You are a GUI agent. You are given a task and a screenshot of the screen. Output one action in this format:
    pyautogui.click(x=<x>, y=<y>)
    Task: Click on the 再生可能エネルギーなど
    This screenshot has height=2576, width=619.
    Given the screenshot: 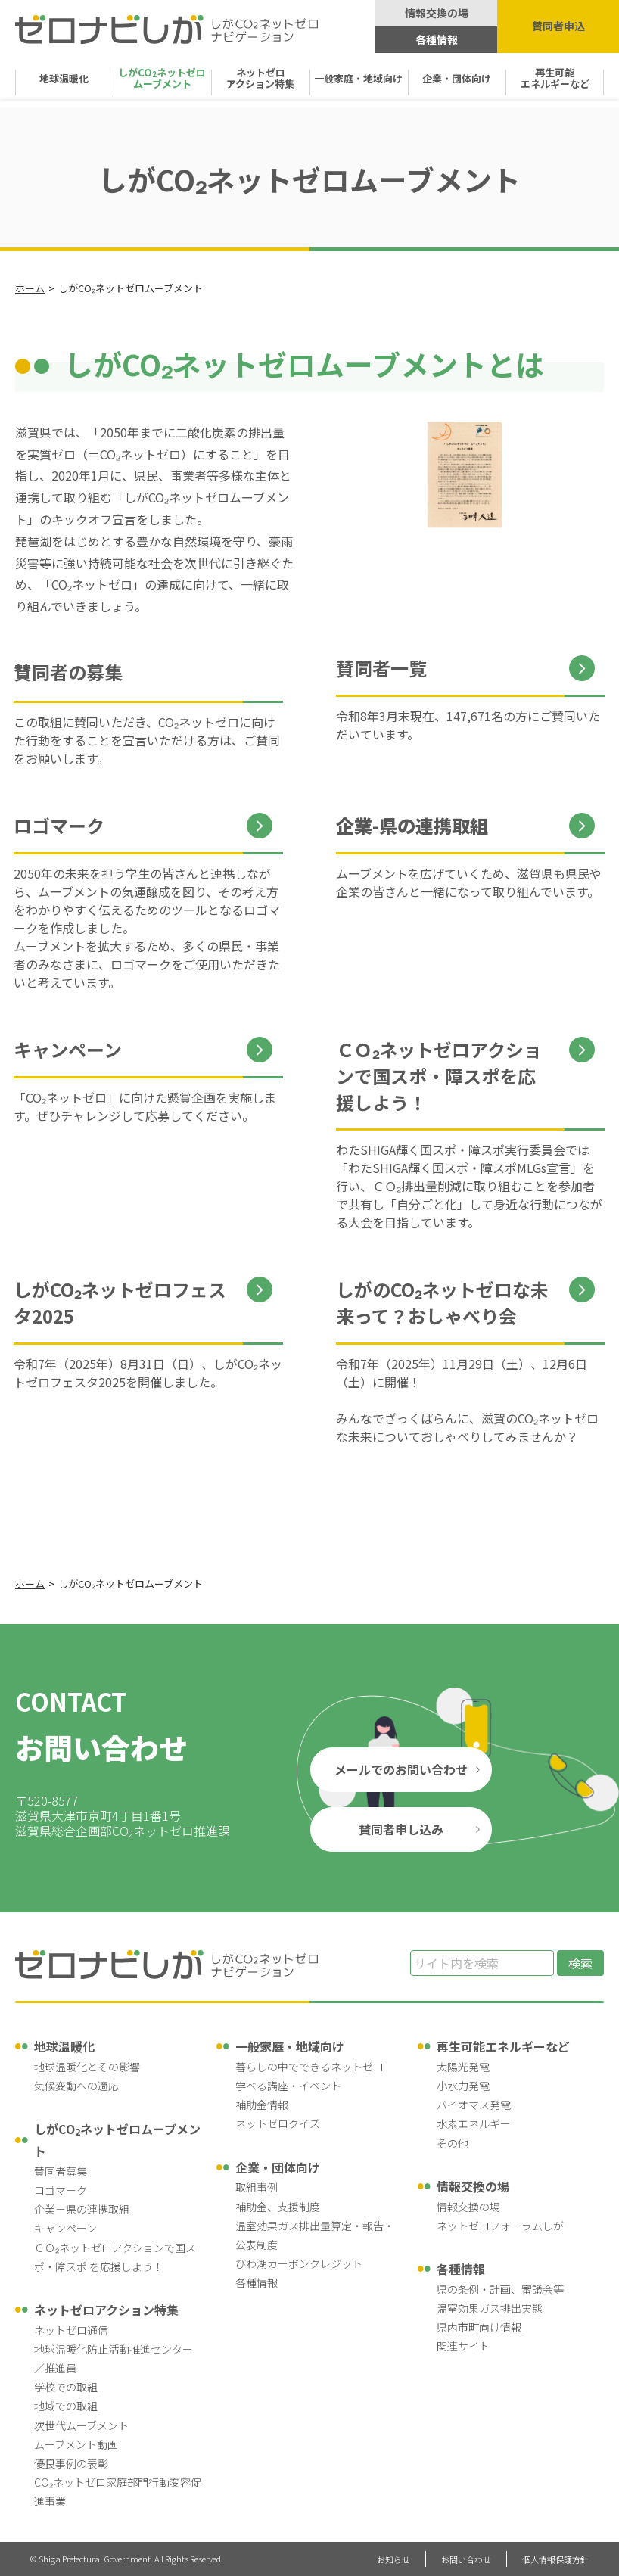 What is the action you would take?
    pyautogui.click(x=503, y=2046)
    